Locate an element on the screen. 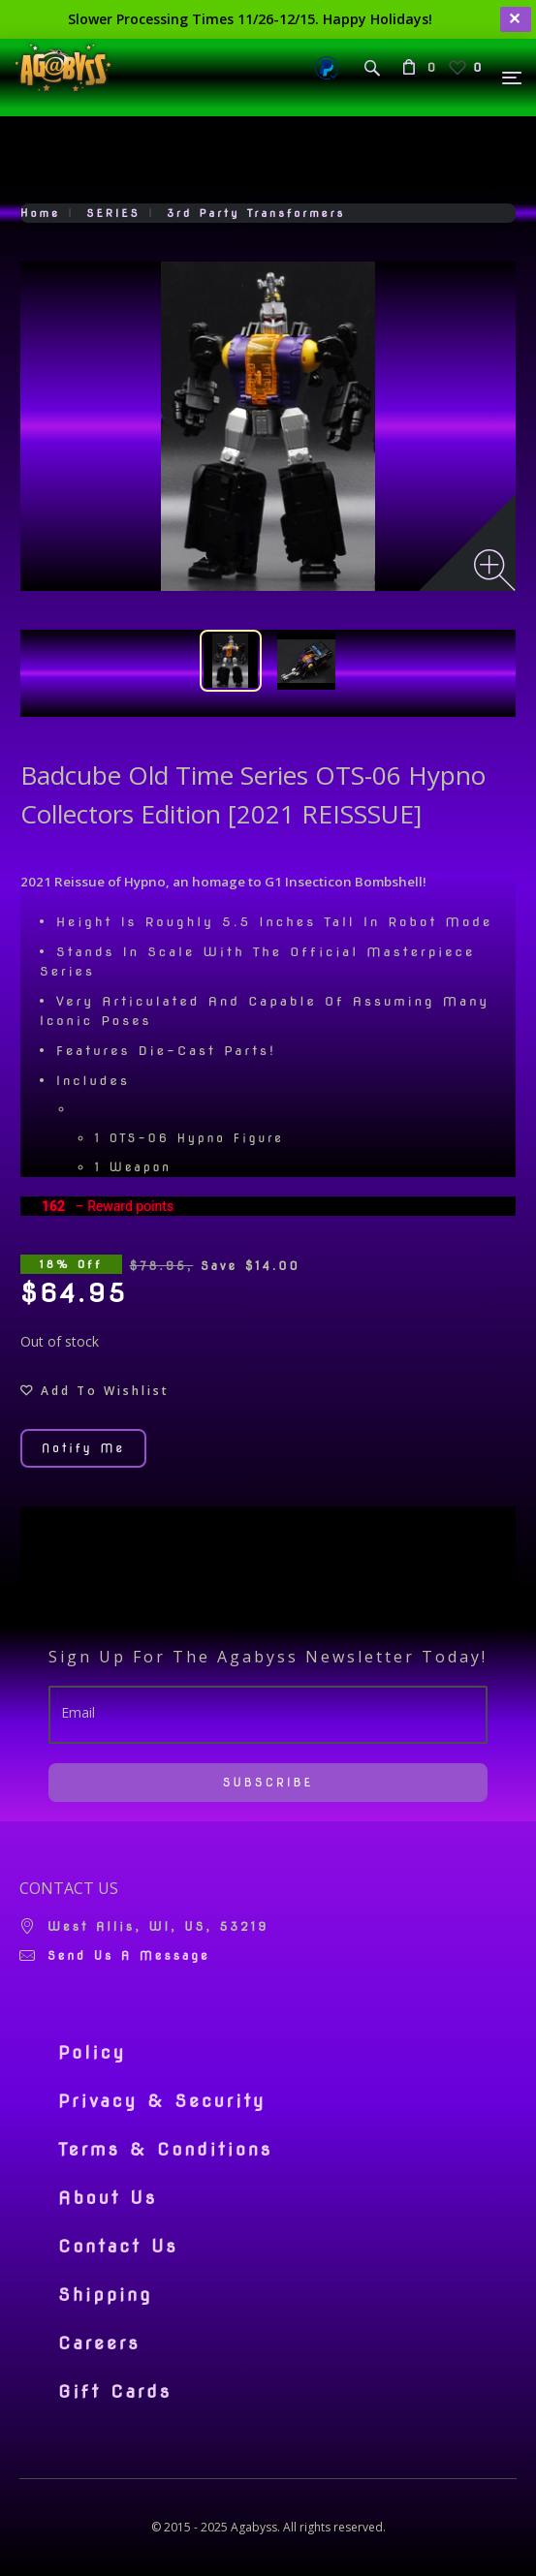 The width and height of the screenshot is (536, 2576). Privacy & Security is located at coordinates (162, 2101).